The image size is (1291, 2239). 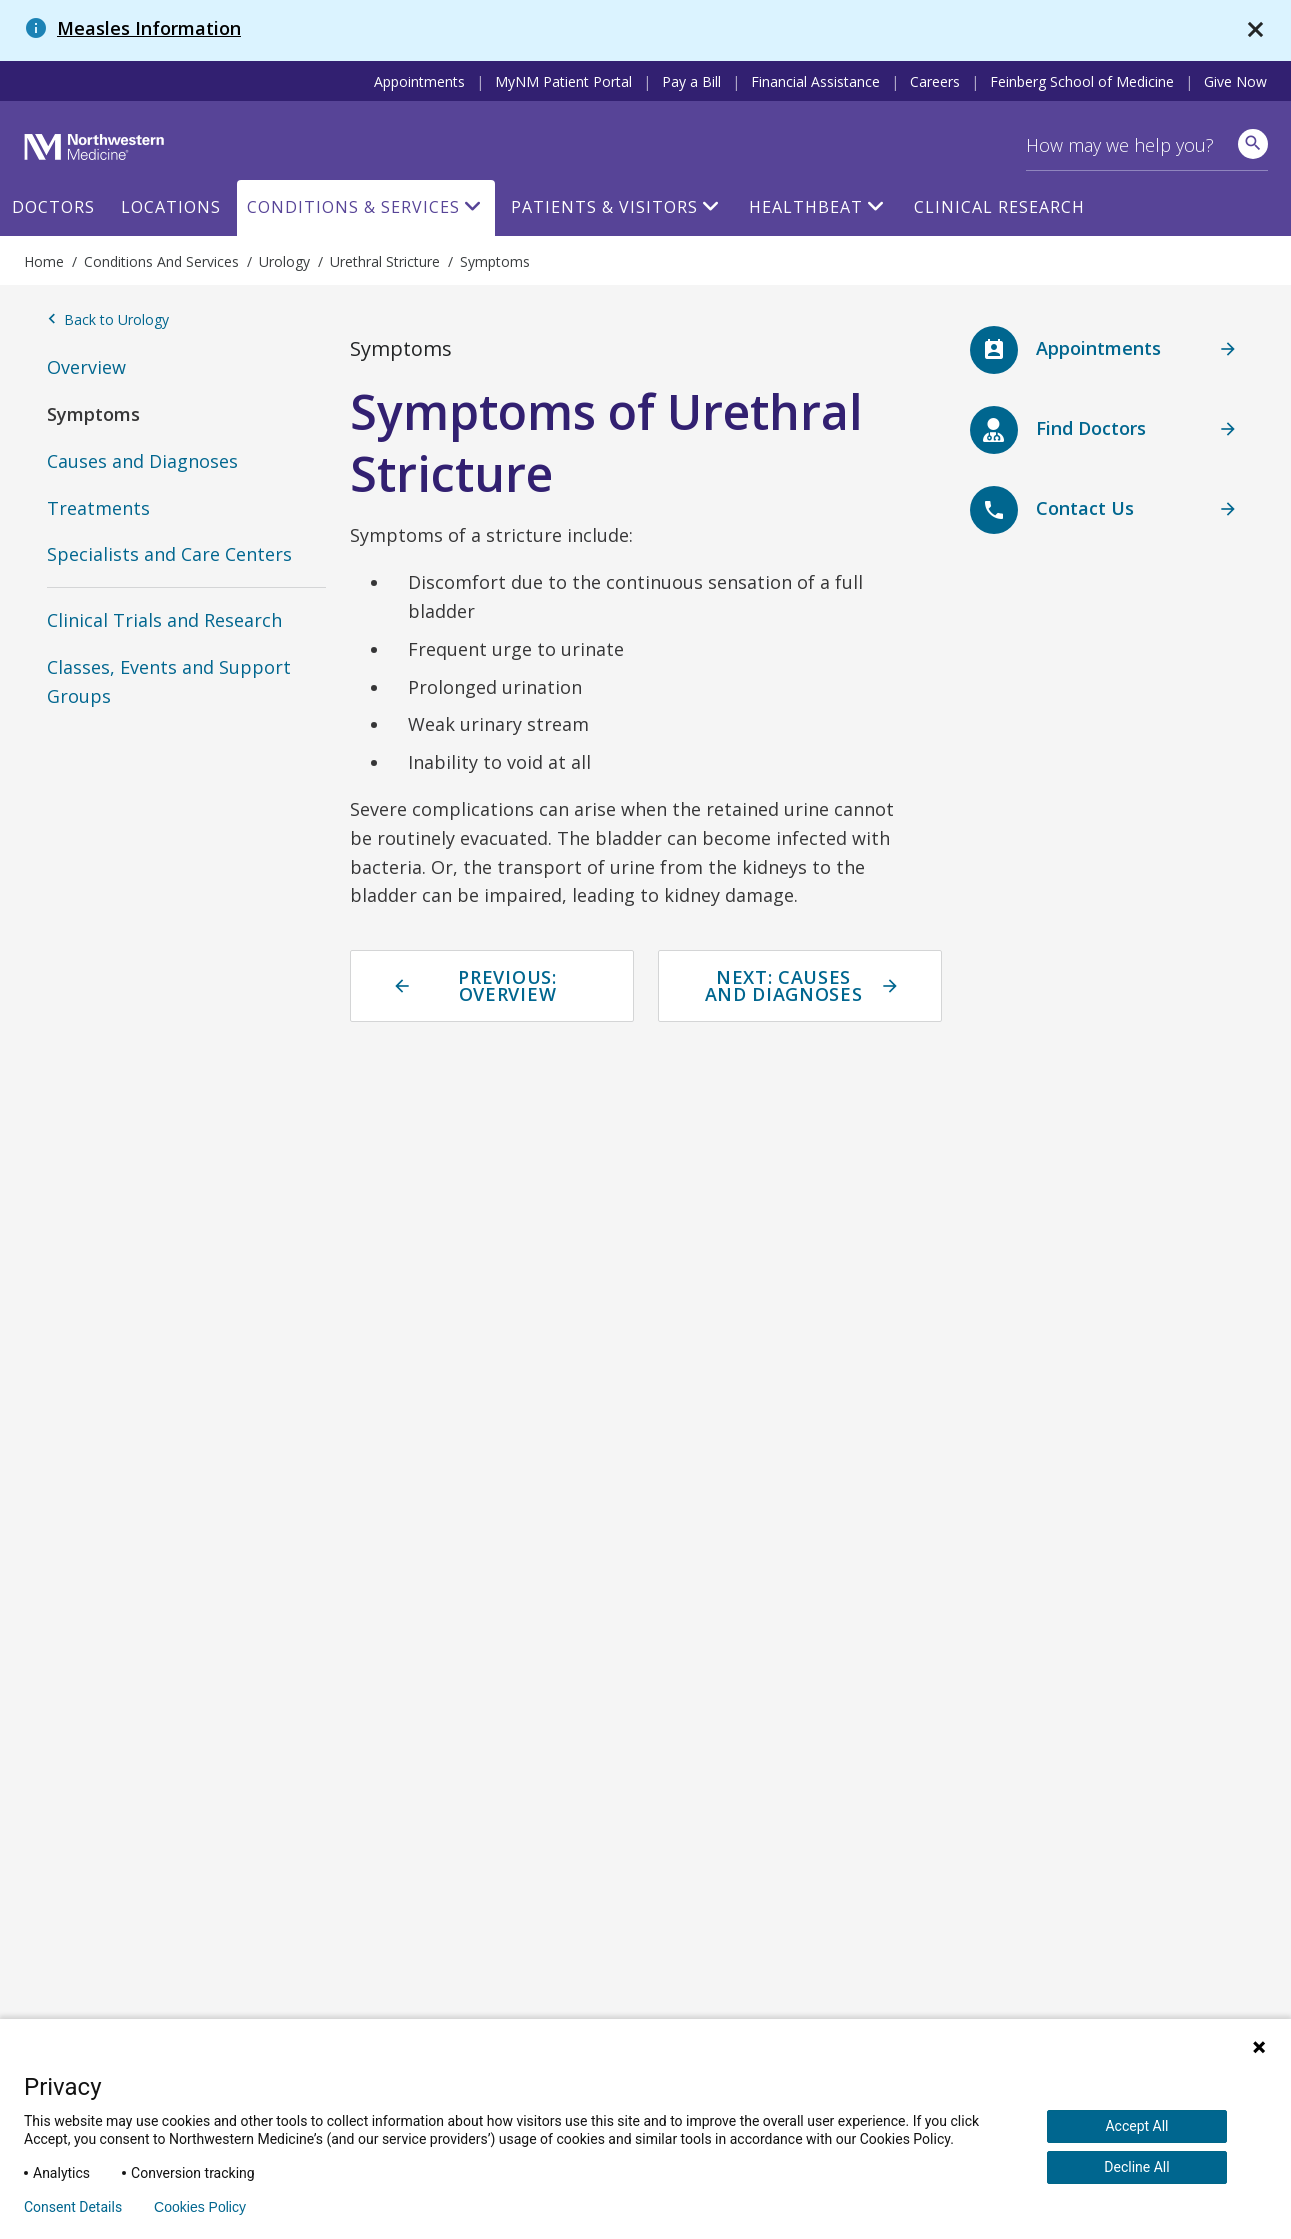 What do you see at coordinates (98, 508) in the screenshot?
I see `Treatments` at bounding box center [98, 508].